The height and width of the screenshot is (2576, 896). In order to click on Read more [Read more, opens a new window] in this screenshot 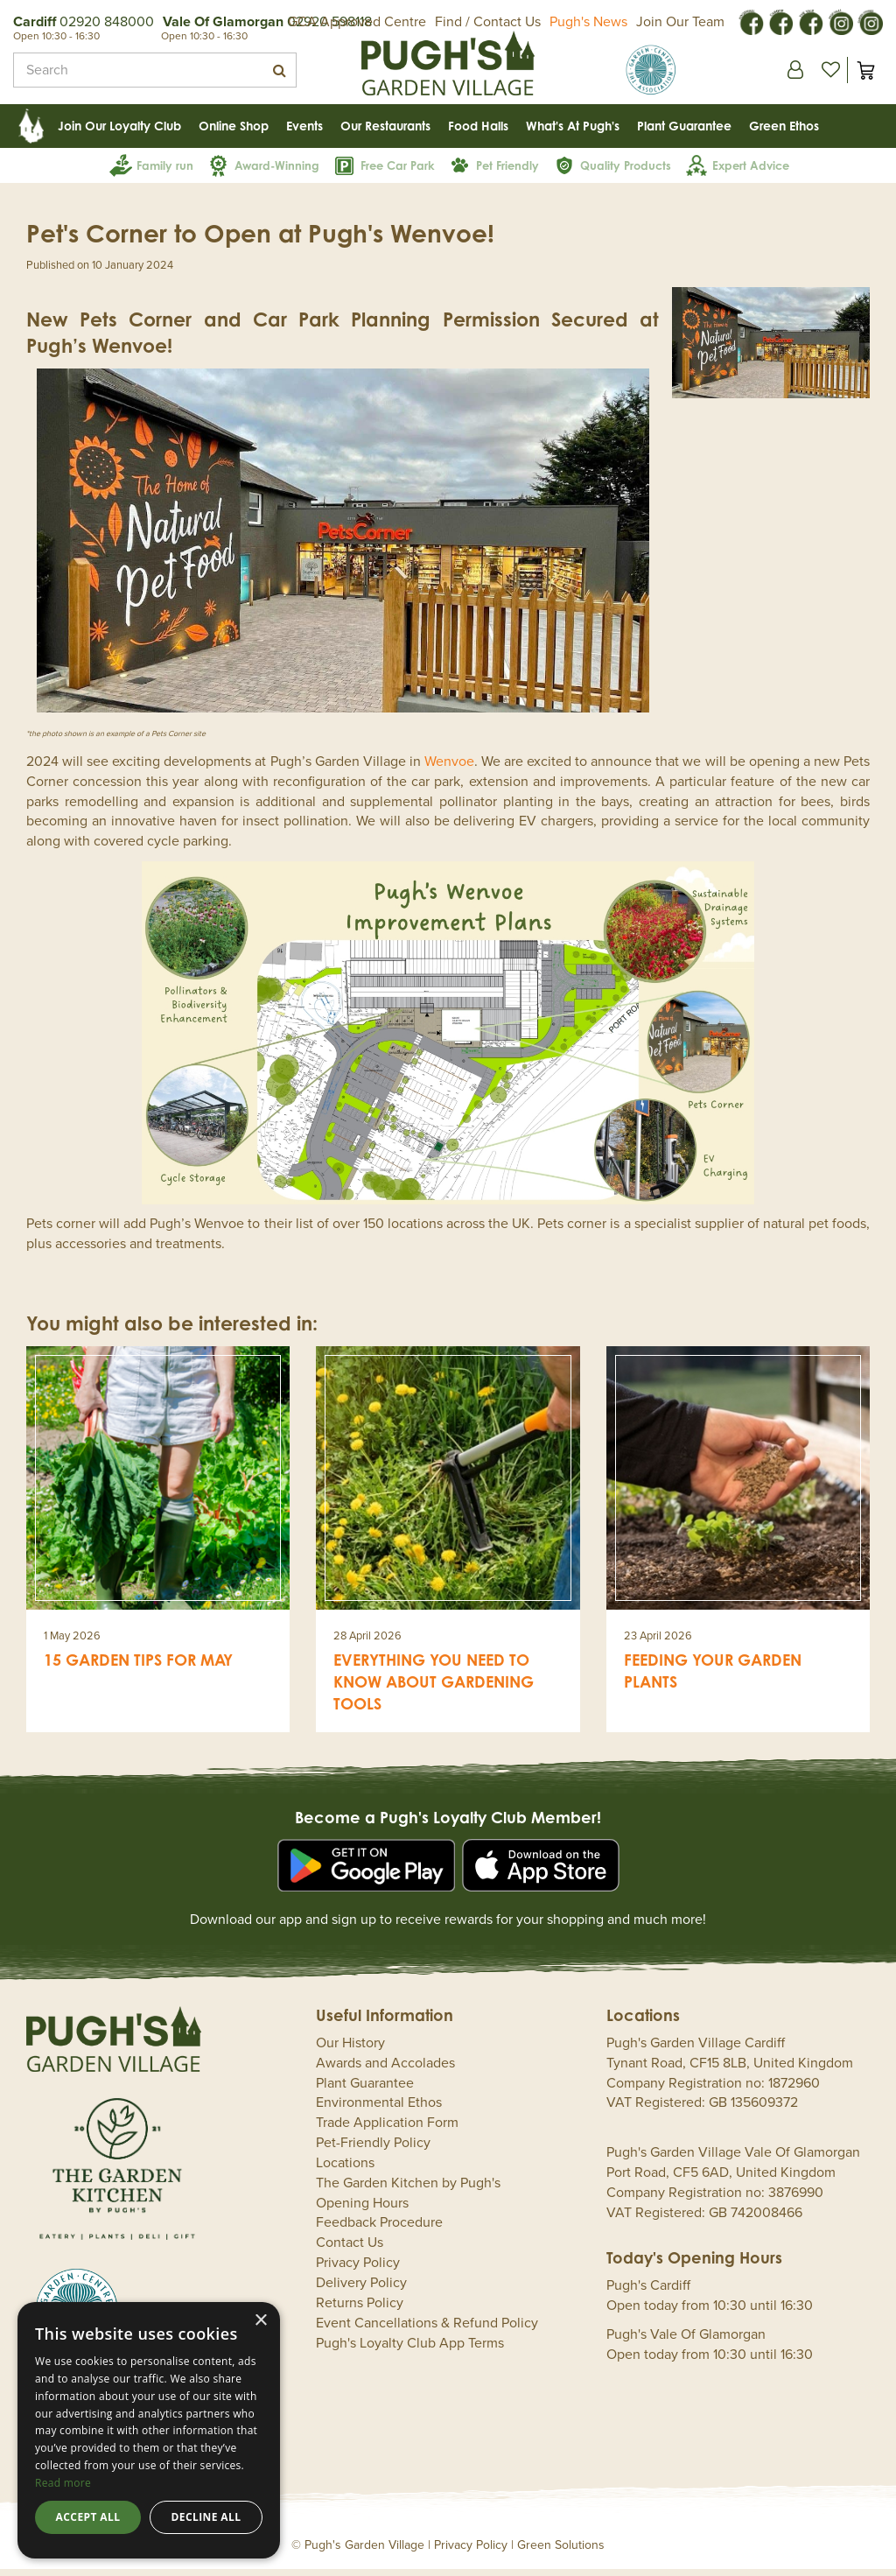, I will do `click(63, 2482)`.